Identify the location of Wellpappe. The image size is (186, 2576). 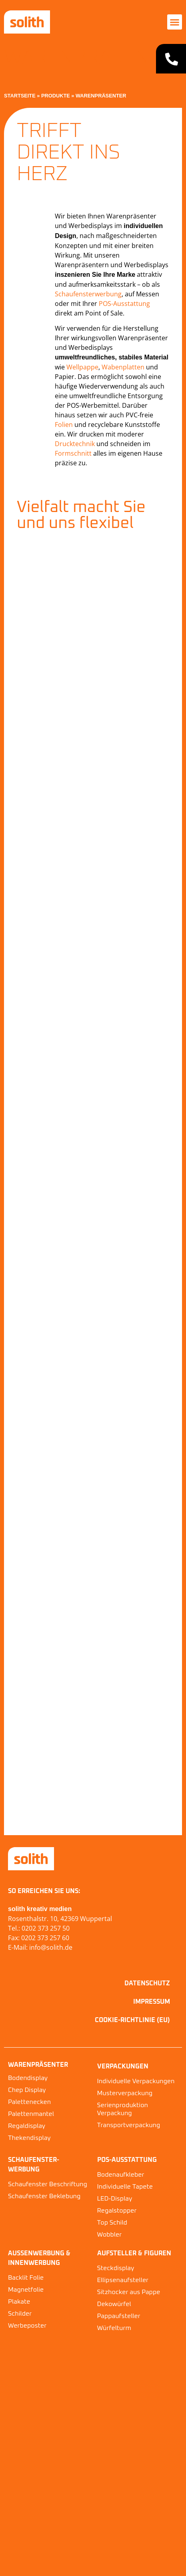
(82, 367).